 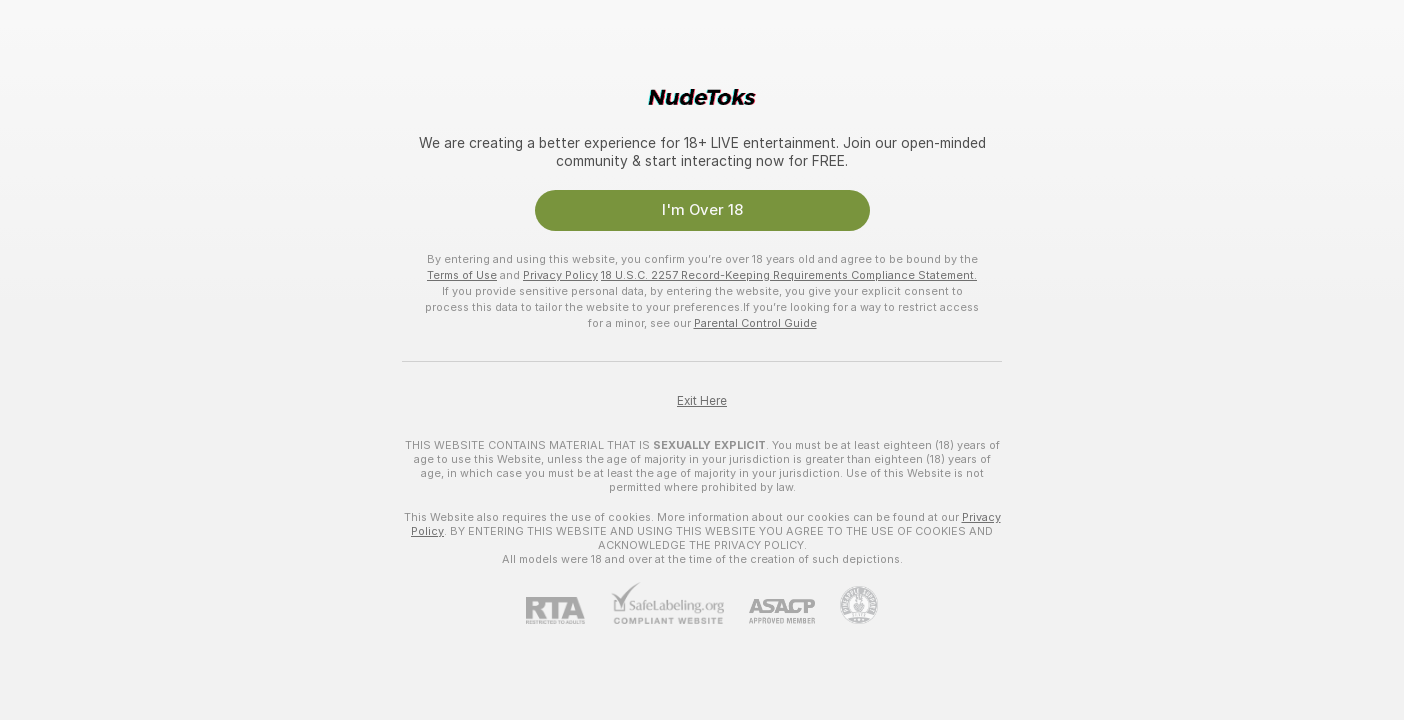 What do you see at coordinates (846, 605) in the screenshot?
I see `[Go to Pineapple support]` at bounding box center [846, 605].